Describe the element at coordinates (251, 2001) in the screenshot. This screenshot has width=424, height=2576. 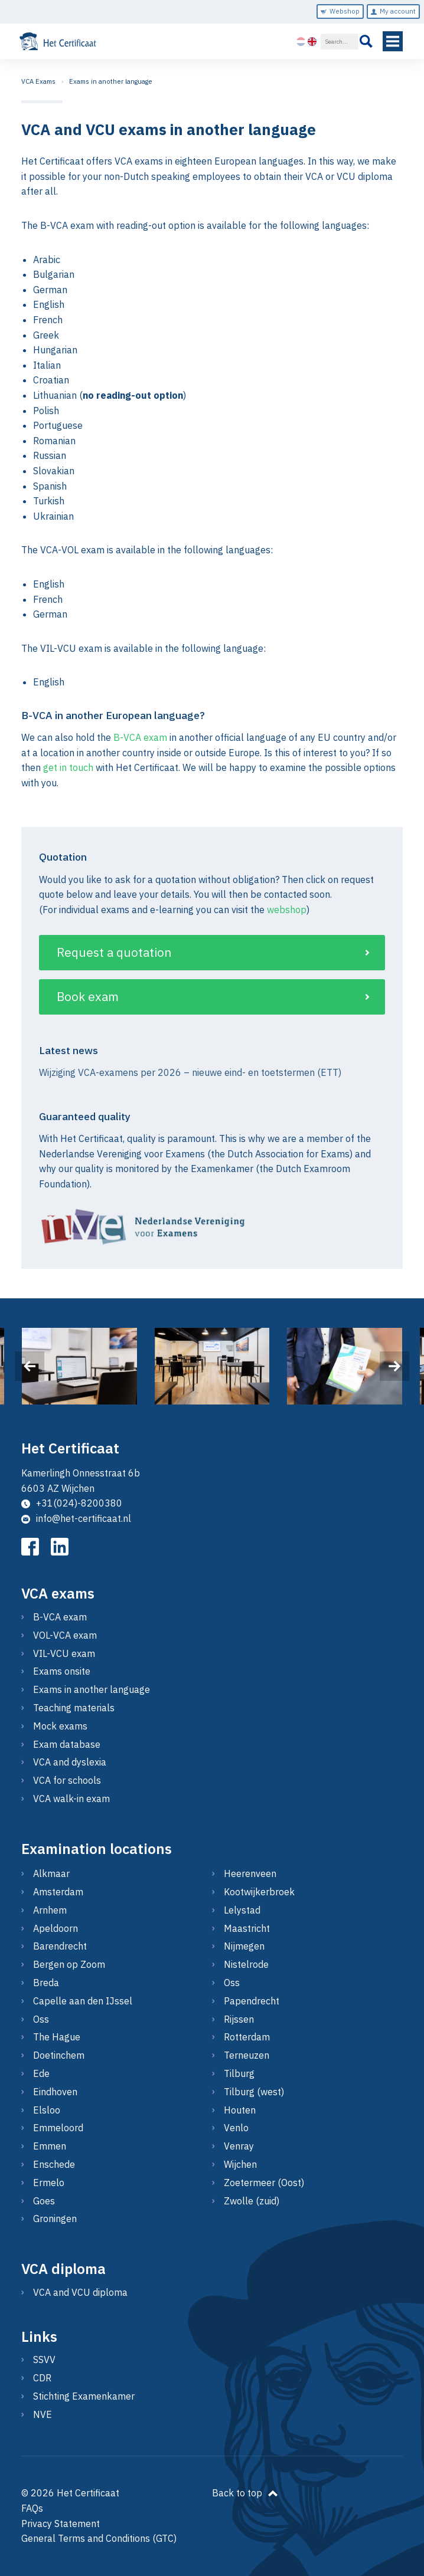
I see `Papendrecht` at that location.